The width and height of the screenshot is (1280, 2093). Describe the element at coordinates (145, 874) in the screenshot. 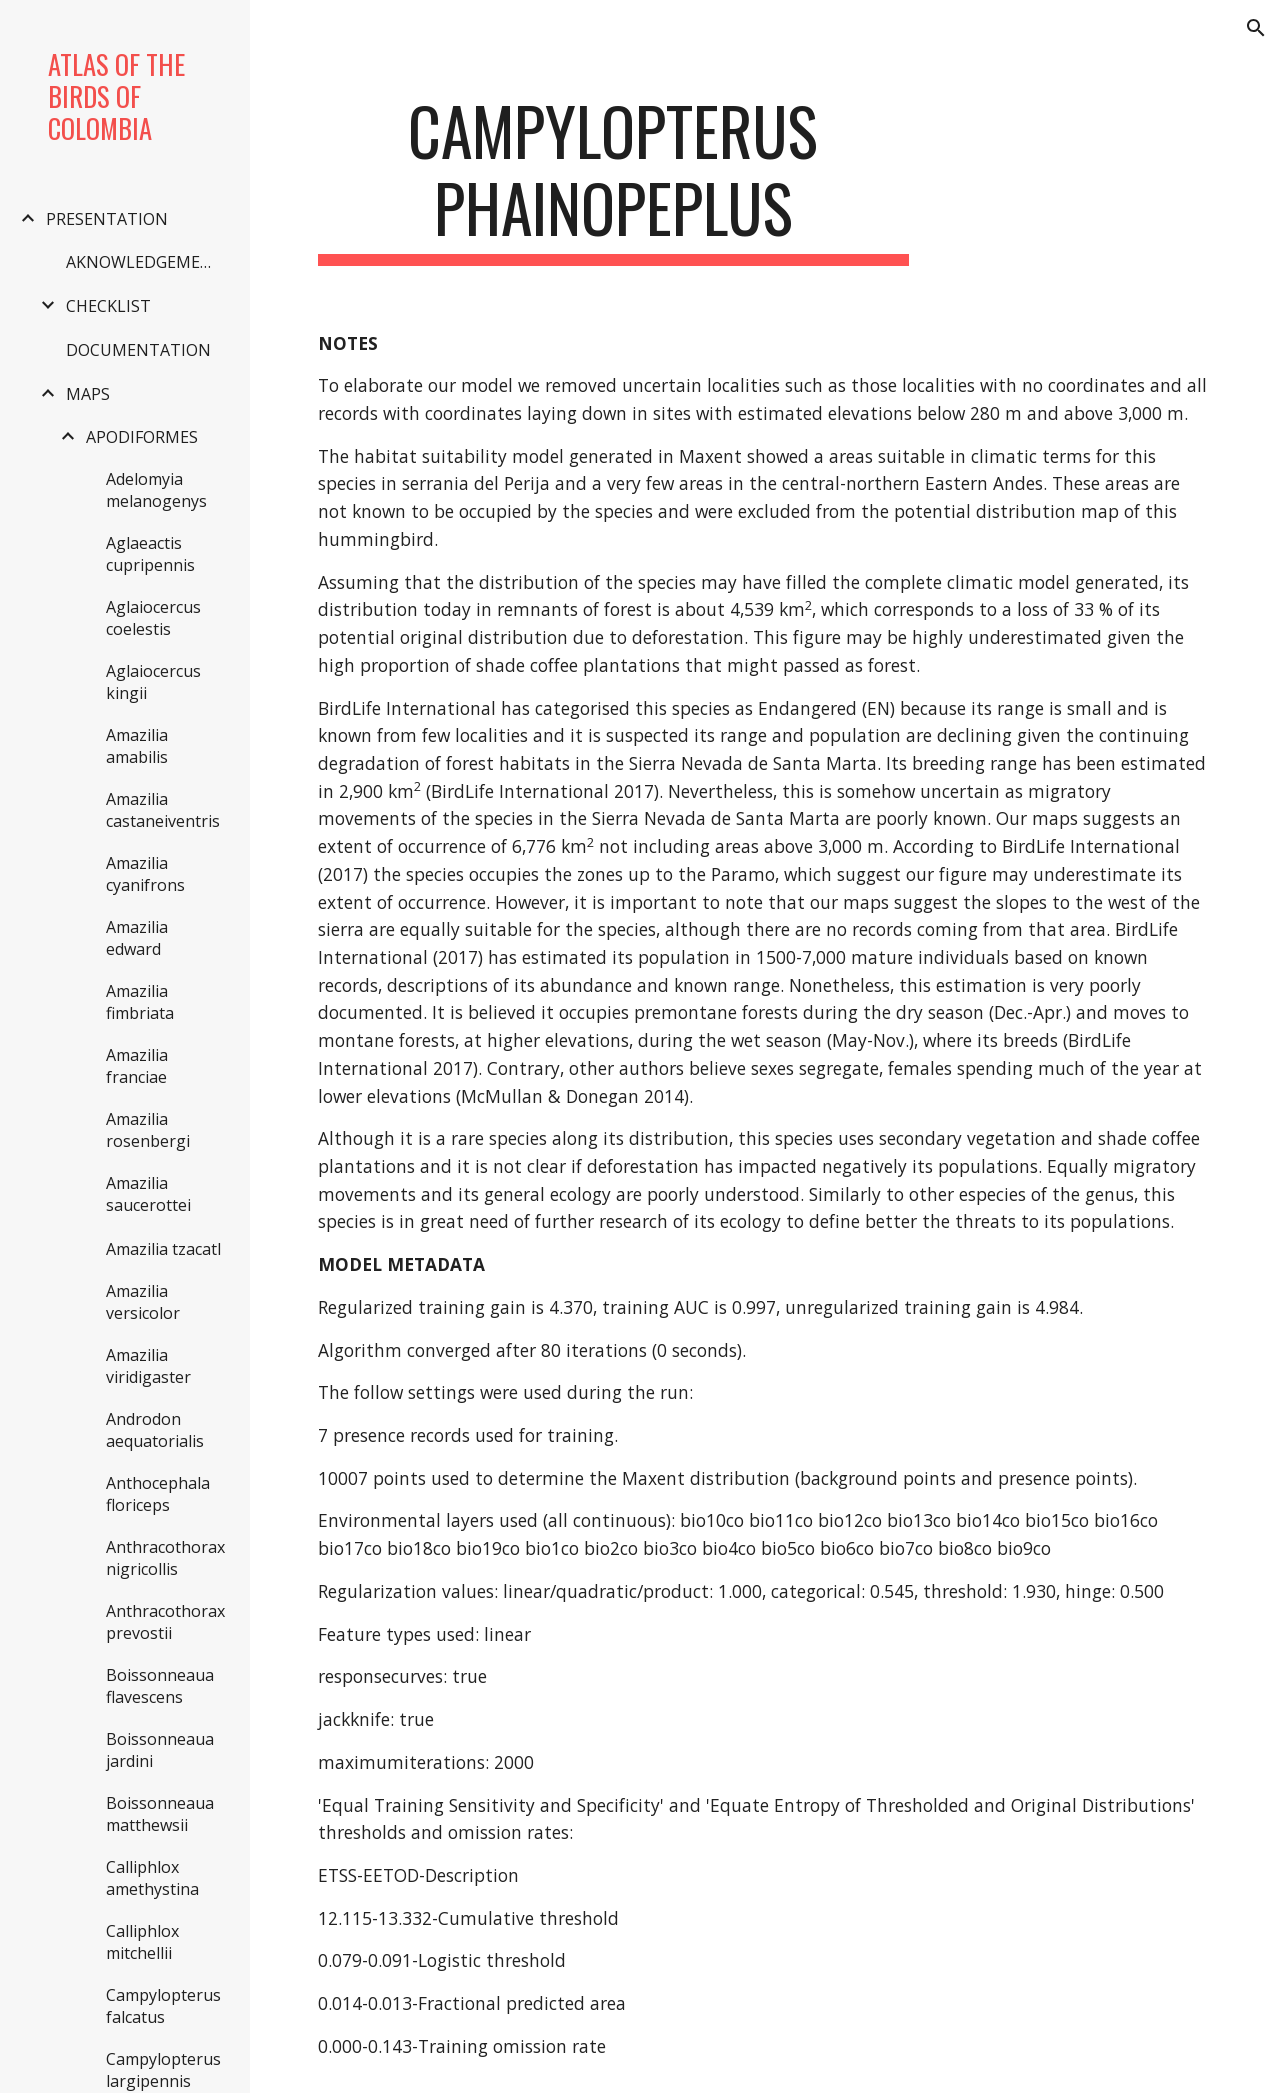

I see `Amazilia cyanifrons [link]` at that location.